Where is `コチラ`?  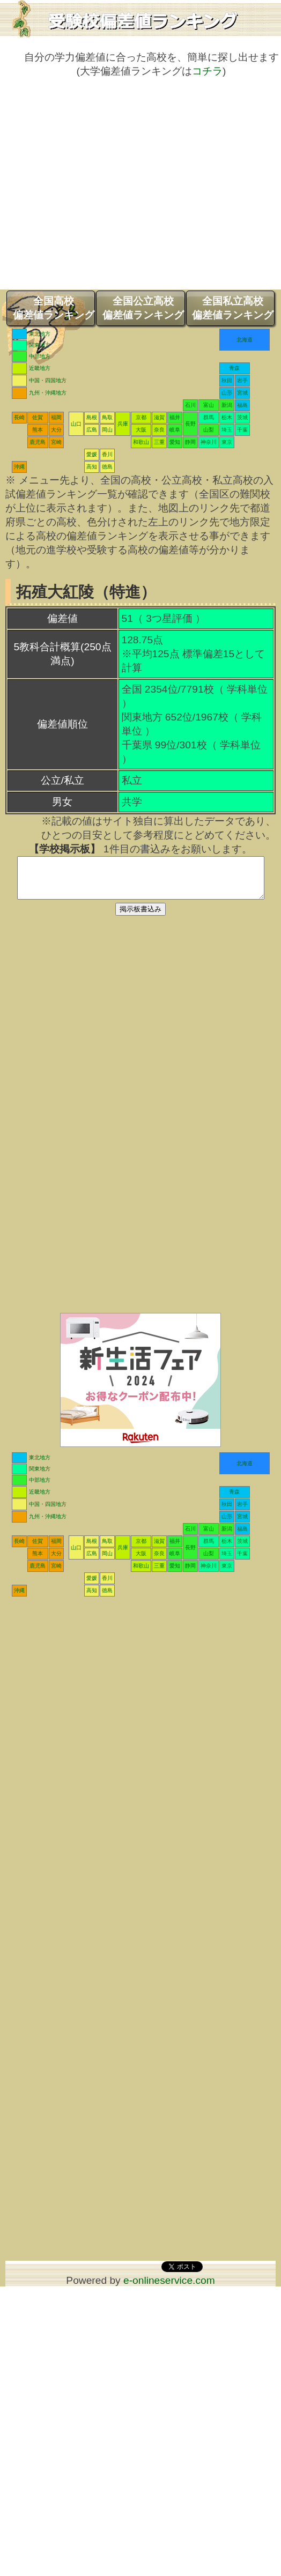
コチラ is located at coordinates (207, 71).